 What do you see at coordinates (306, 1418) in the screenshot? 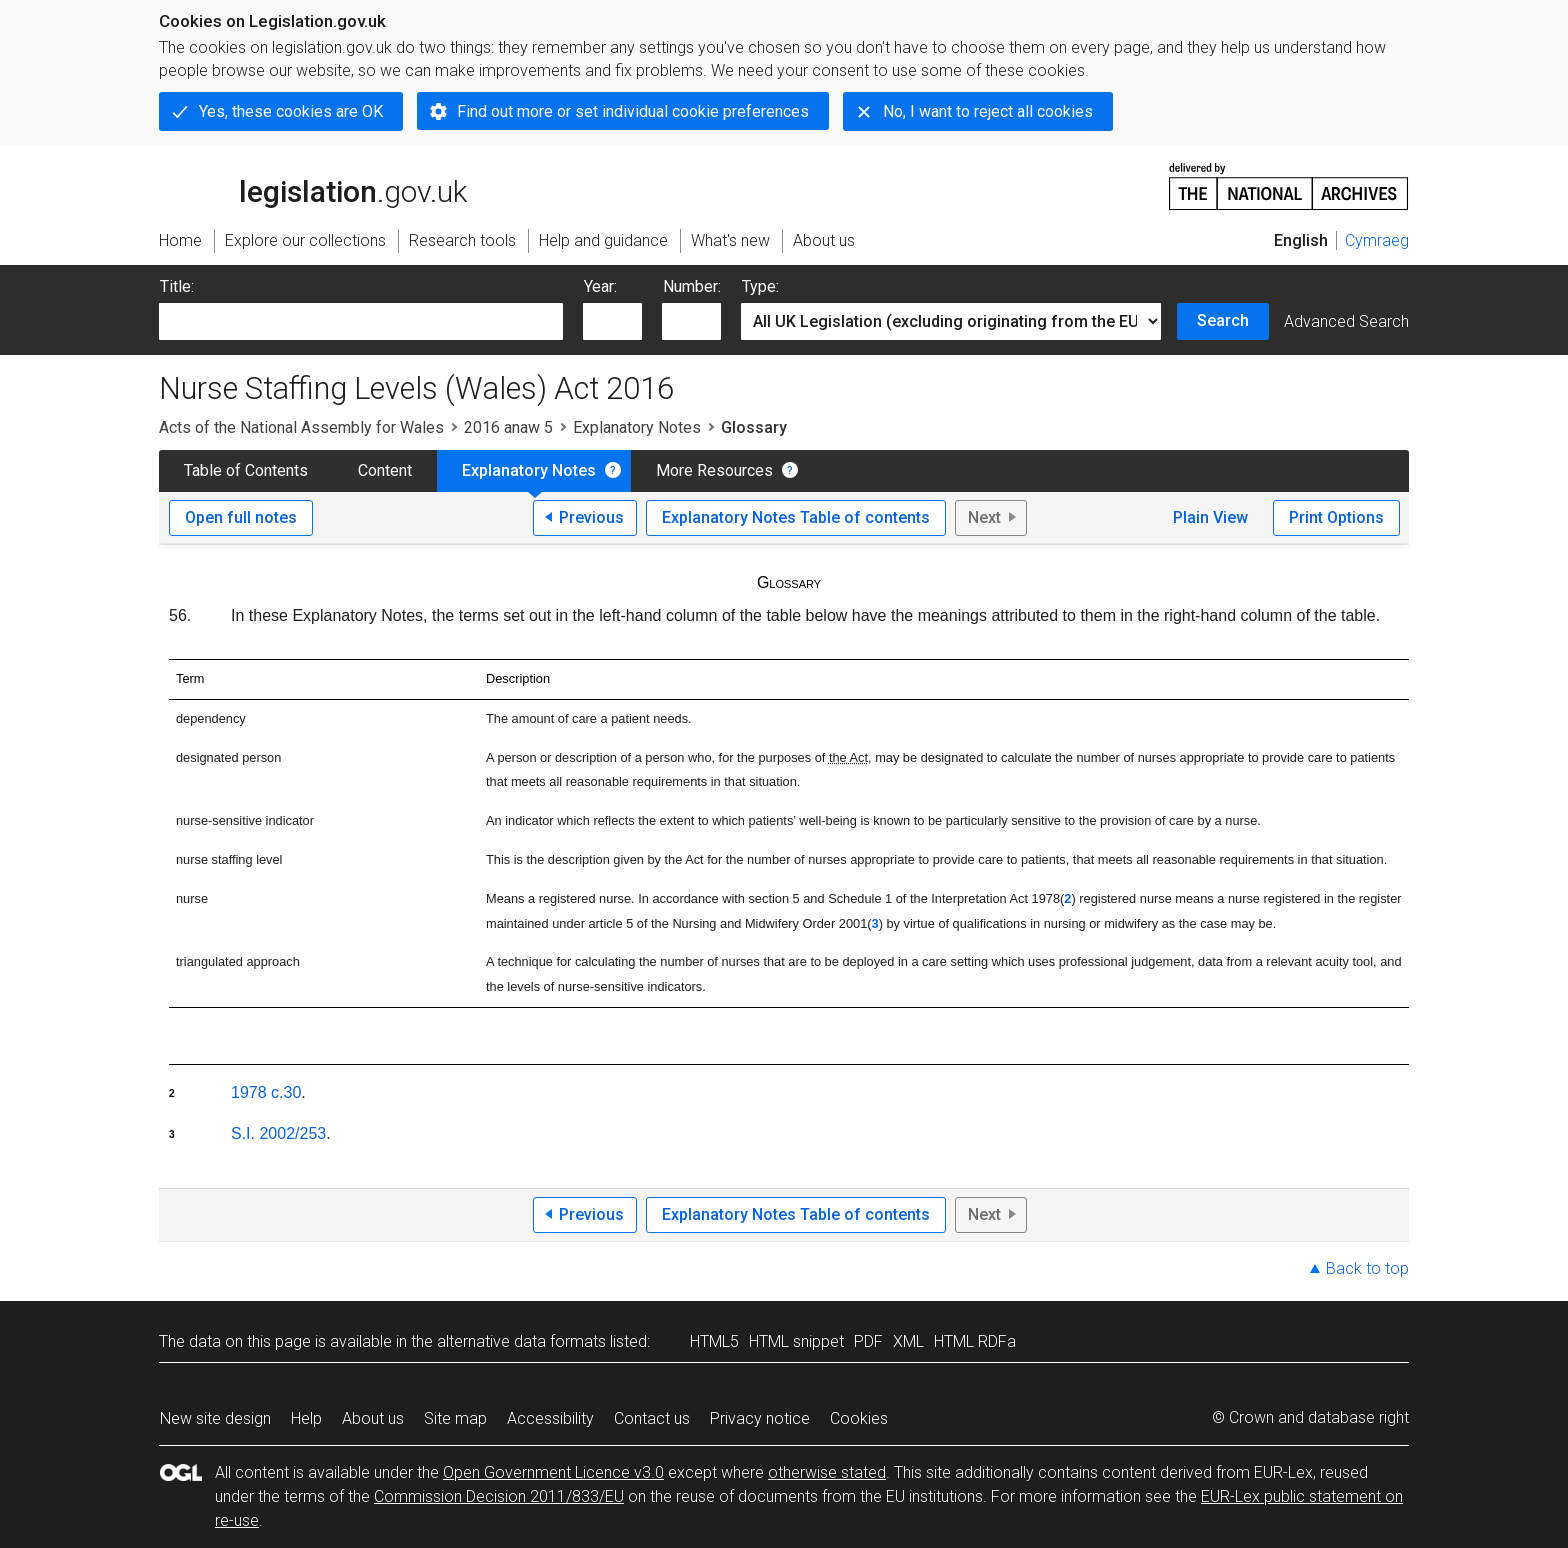
I see `Help` at bounding box center [306, 1418].